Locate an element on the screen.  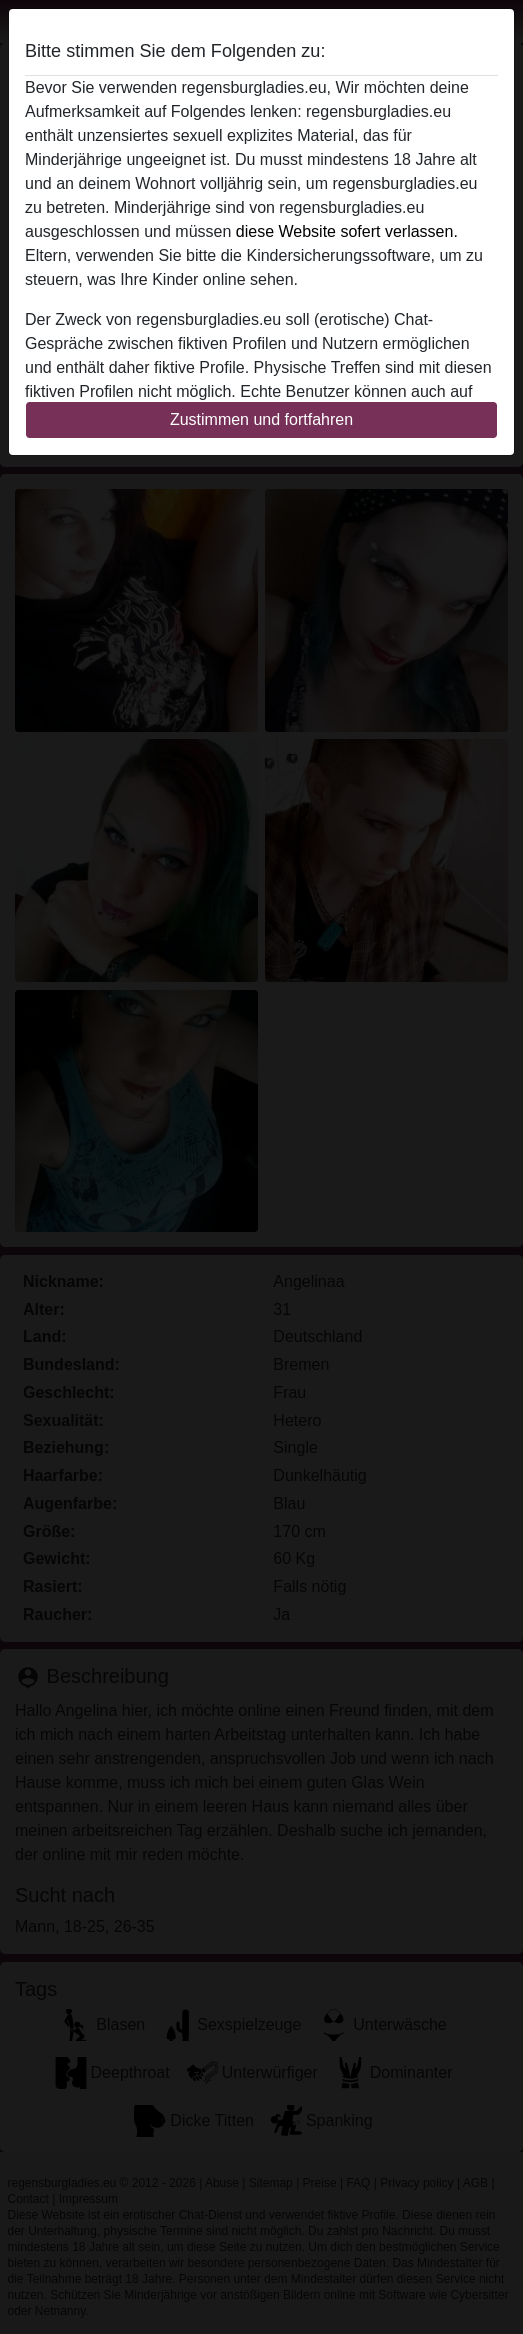
Zustimmen und fortfahren is located at coordinates (261, 419).